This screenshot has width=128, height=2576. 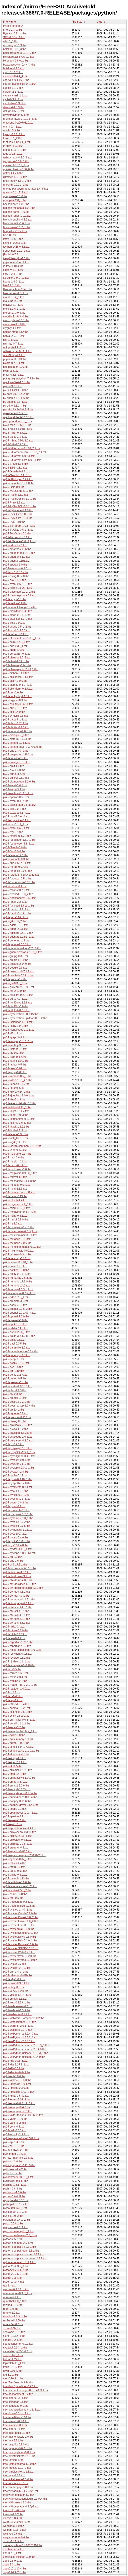 I want to click on py25-freebsd-0.9.3_2.tbz, so click(x=18, y=894).